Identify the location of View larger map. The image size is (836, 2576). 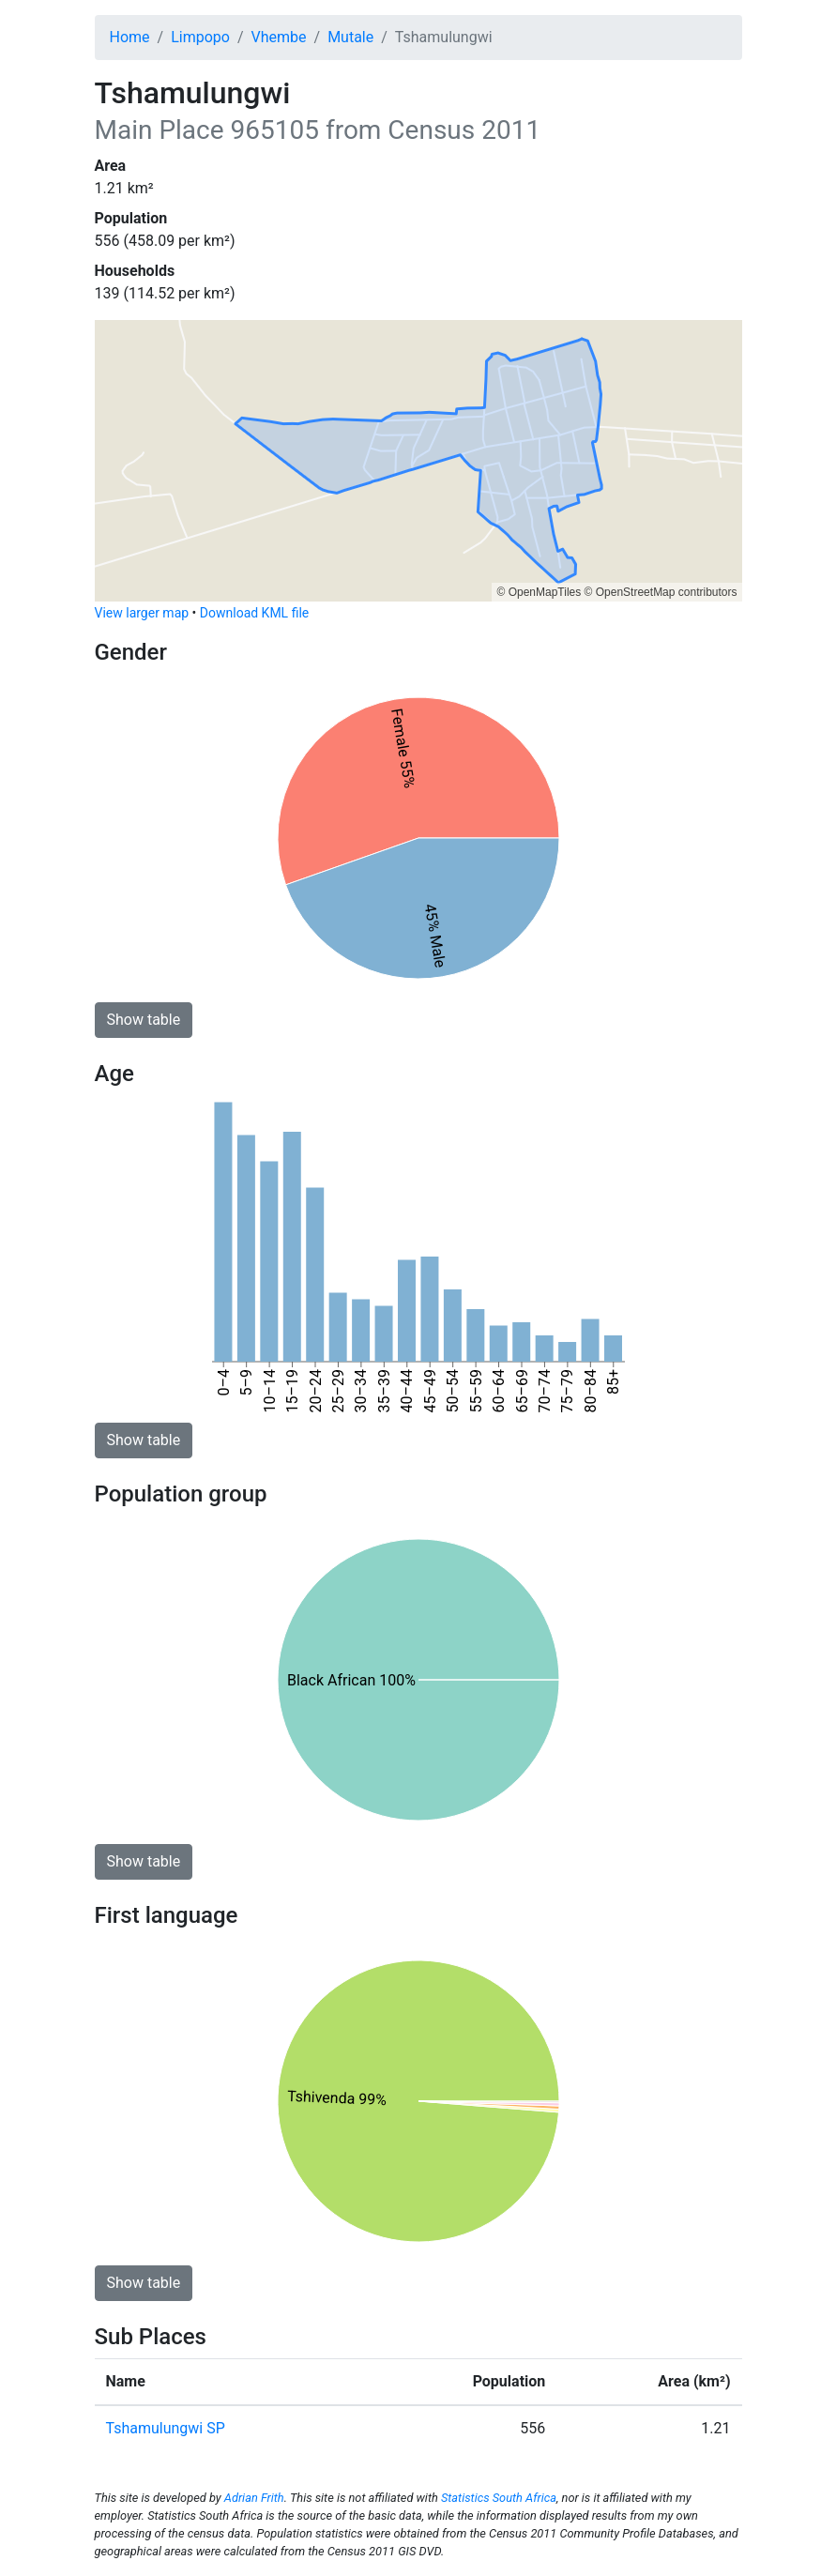
(142, 612).